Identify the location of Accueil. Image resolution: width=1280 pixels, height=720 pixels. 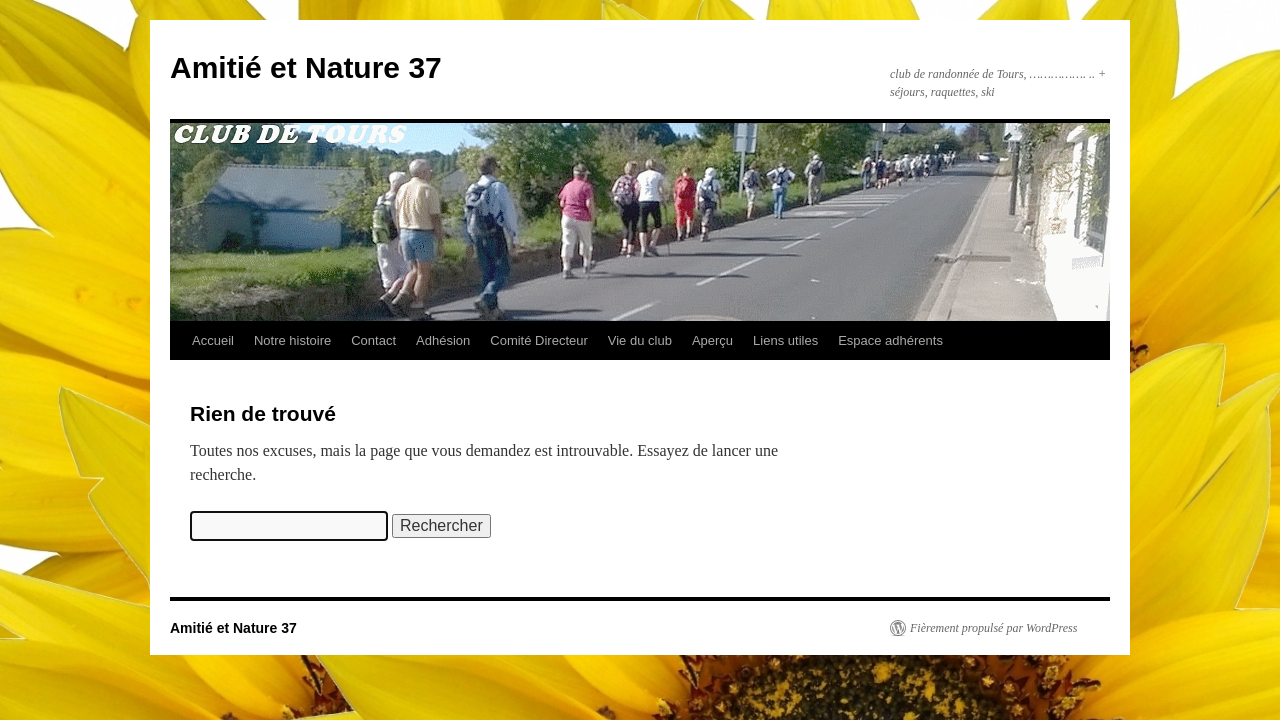
(213, 340).